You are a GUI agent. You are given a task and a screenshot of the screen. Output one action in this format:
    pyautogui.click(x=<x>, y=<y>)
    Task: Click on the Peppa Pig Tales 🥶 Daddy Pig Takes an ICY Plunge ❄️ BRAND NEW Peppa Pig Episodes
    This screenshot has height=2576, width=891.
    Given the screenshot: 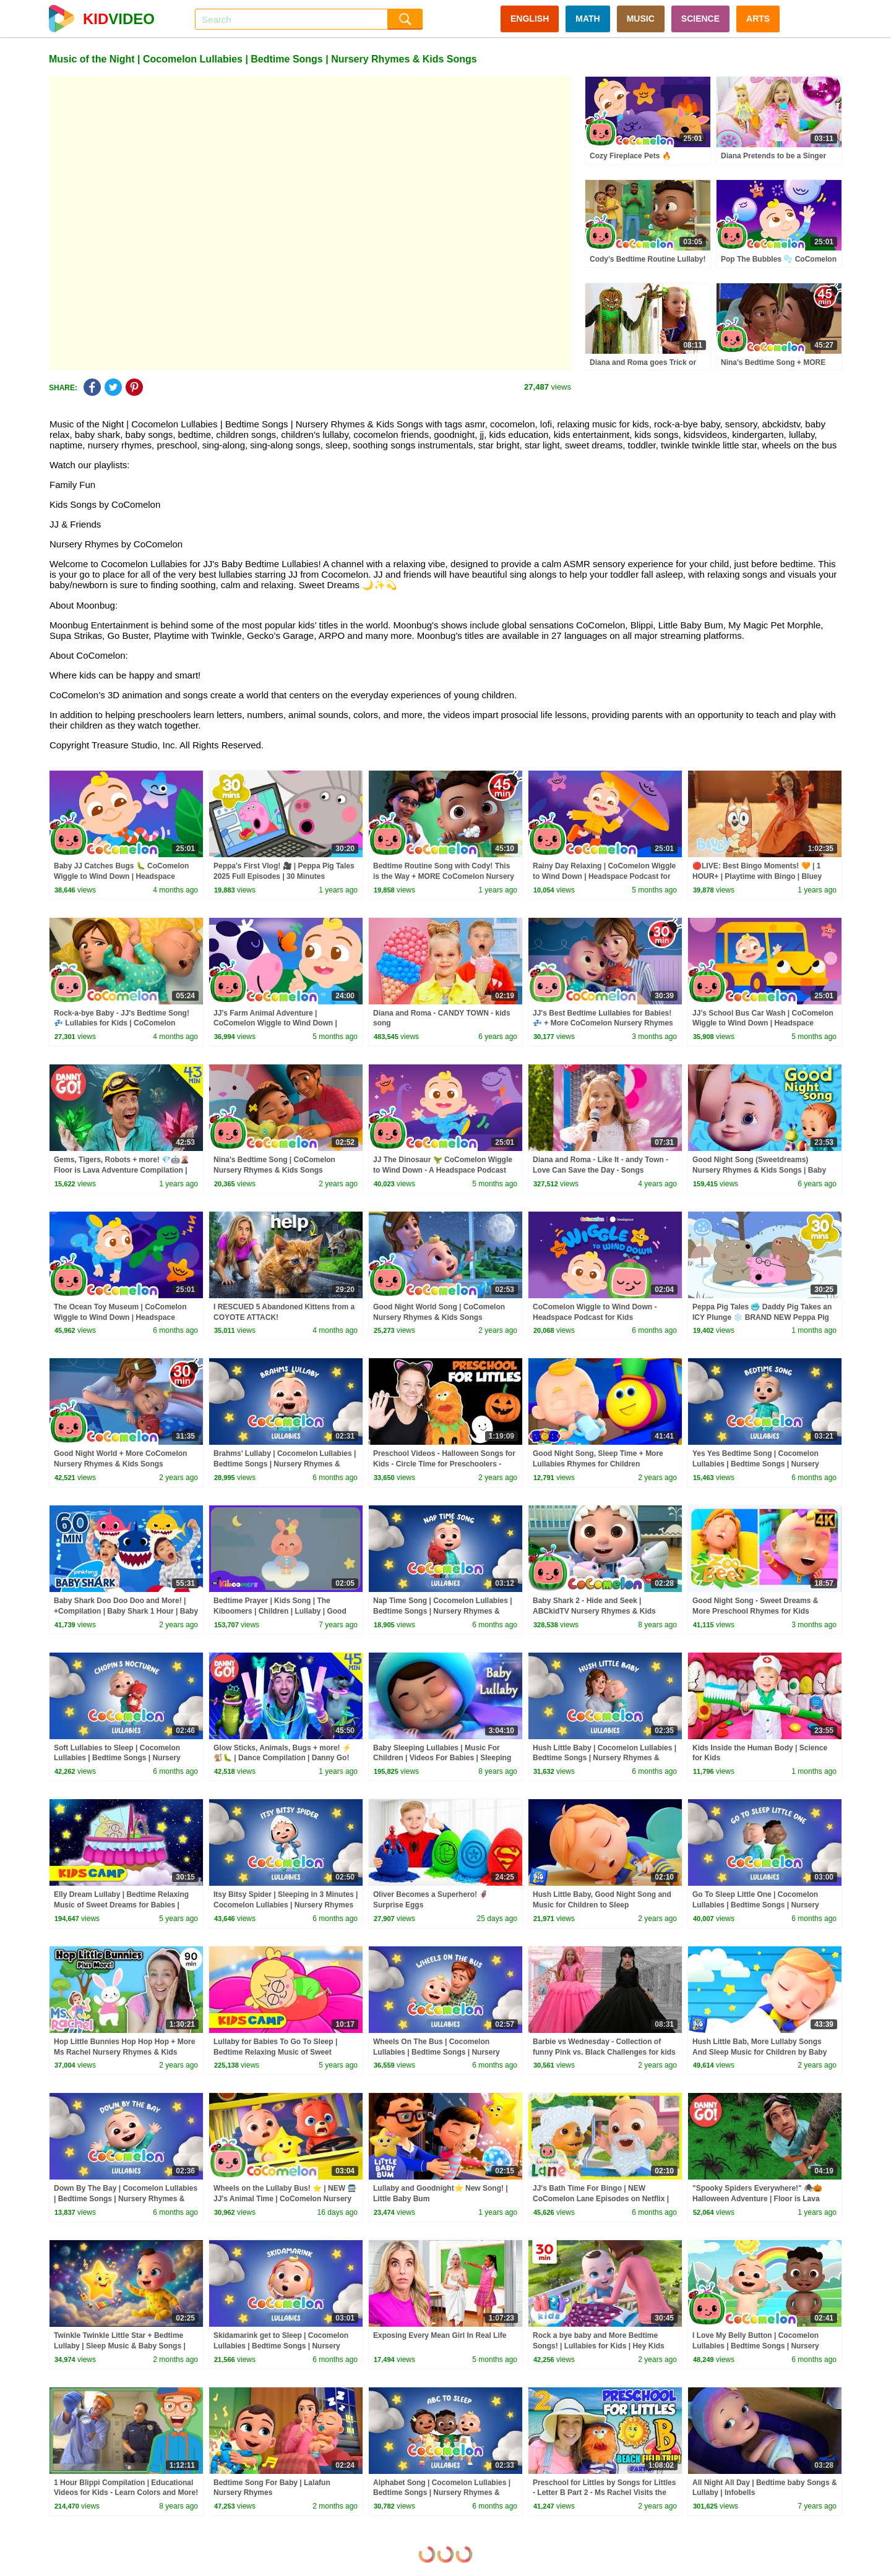 What is the action you would take?
    pyautogui.click(x=762, y=1317)
    